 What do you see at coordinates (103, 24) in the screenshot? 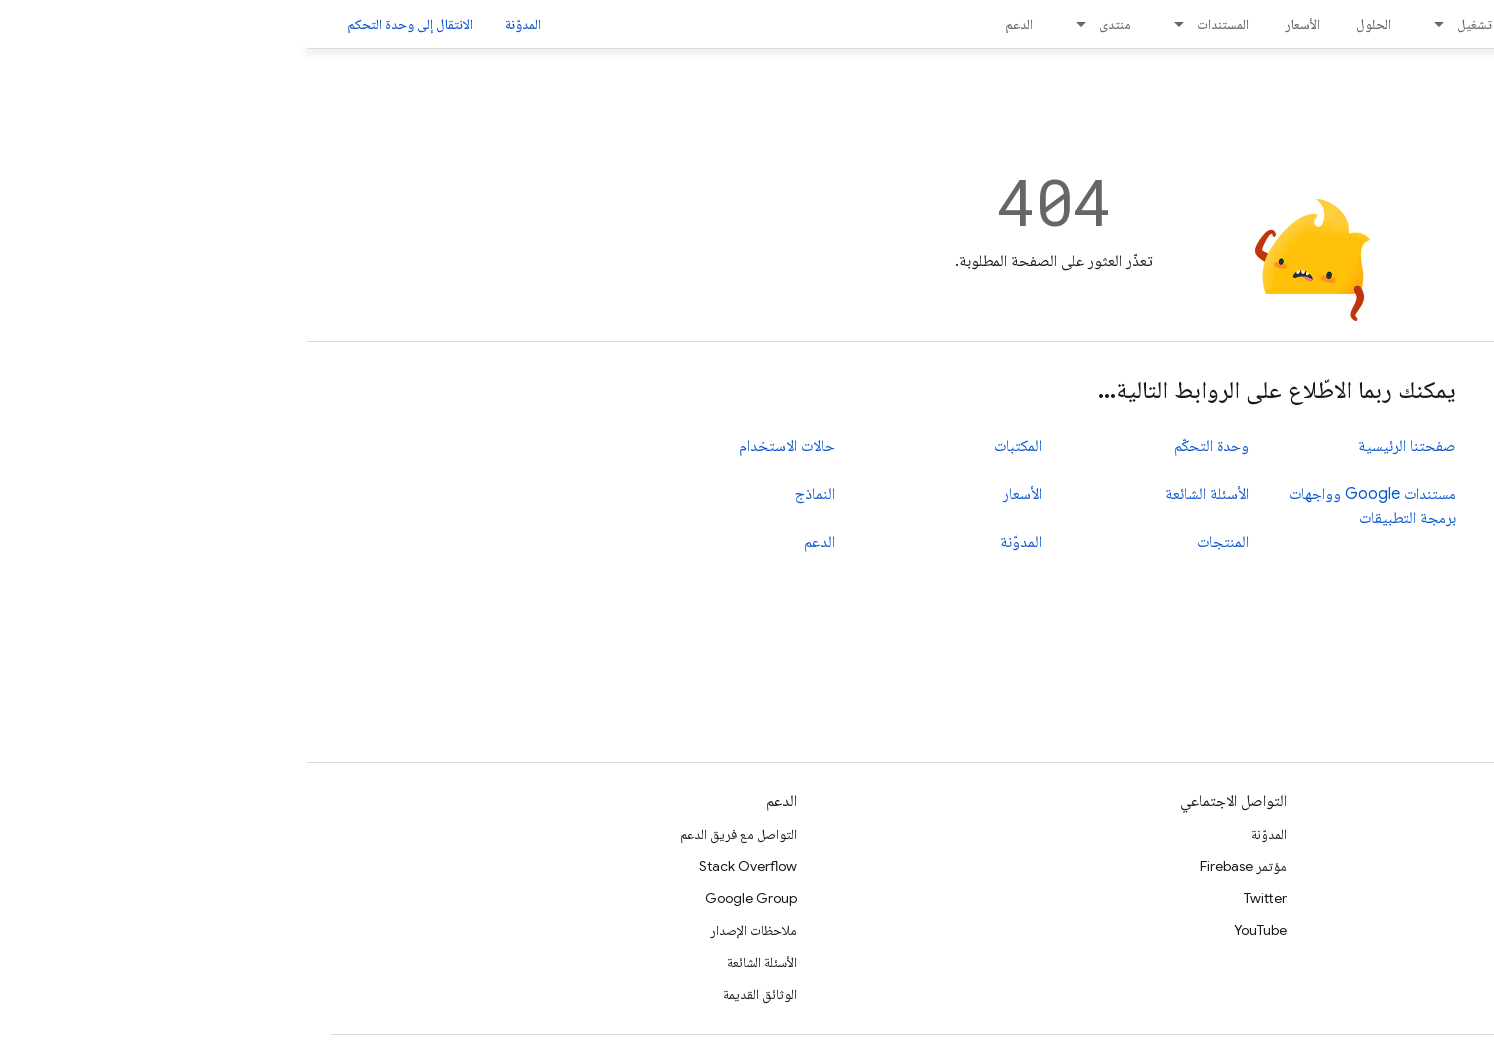
I see `الانتقال إلى وحدة التحكم` at bounding box center [103, 24].